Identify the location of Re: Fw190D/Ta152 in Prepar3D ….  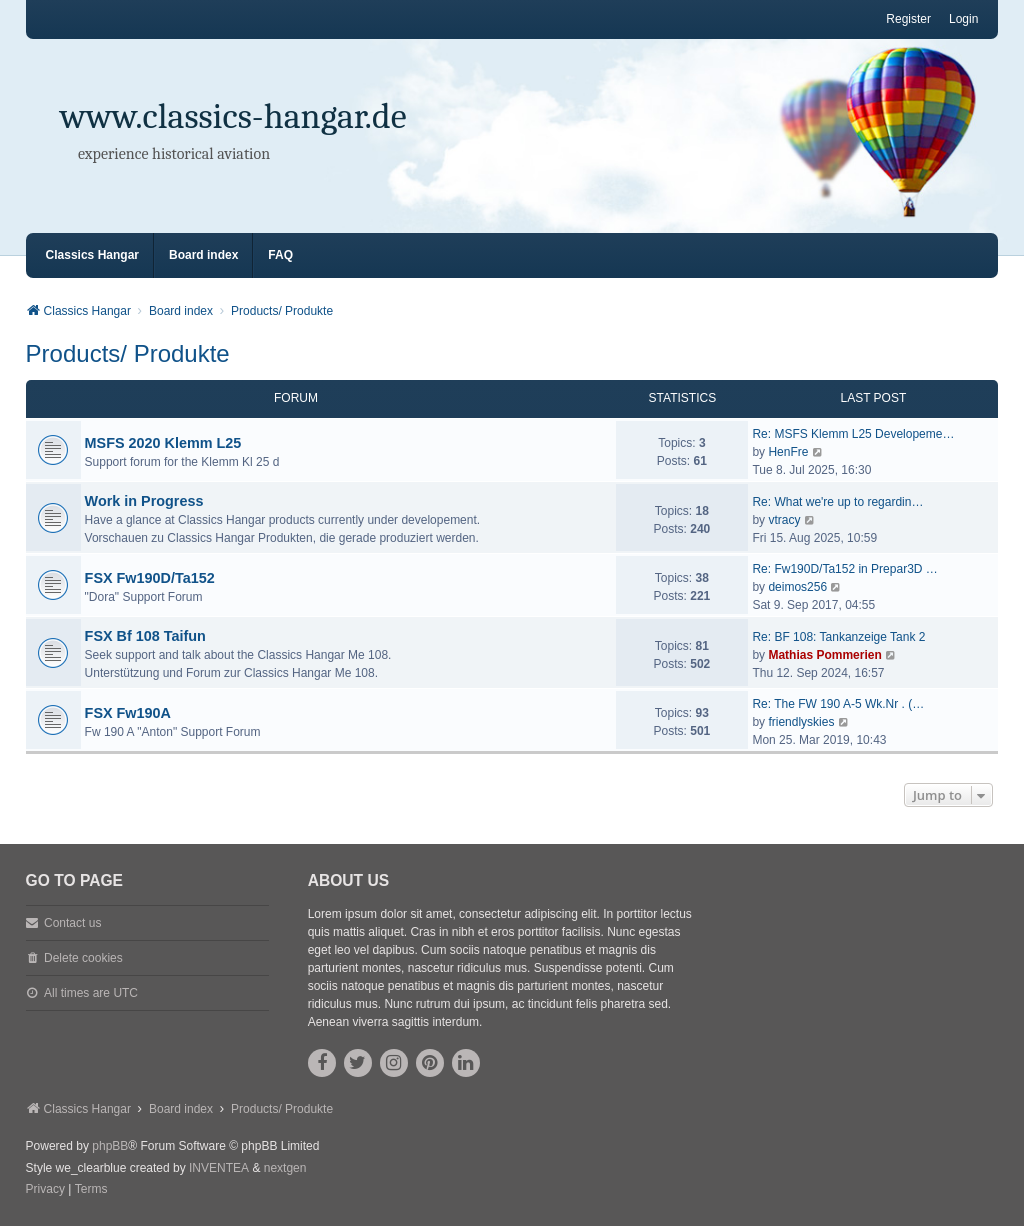
(844, 569).